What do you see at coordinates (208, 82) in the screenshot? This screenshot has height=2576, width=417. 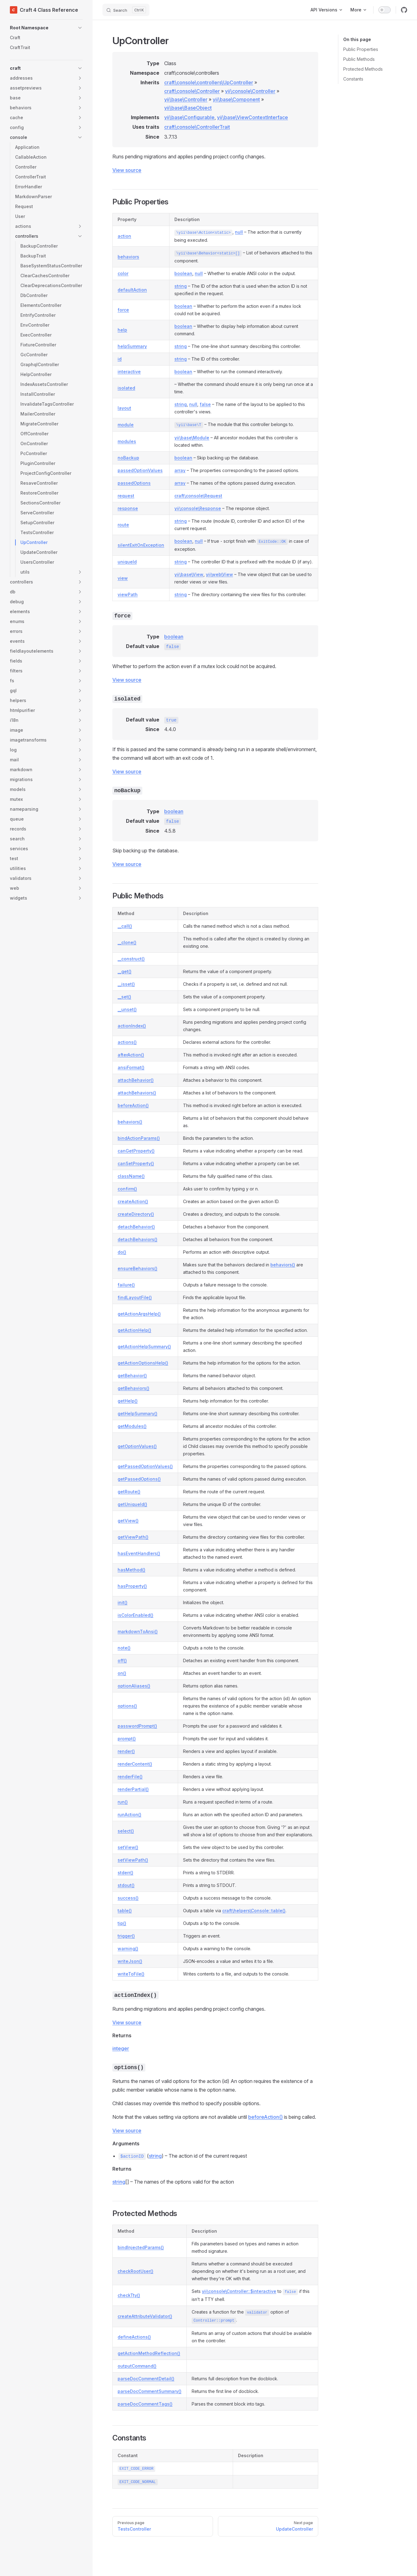 I see `craft\console\controllers\UpController` at bounding box center [208, 82].